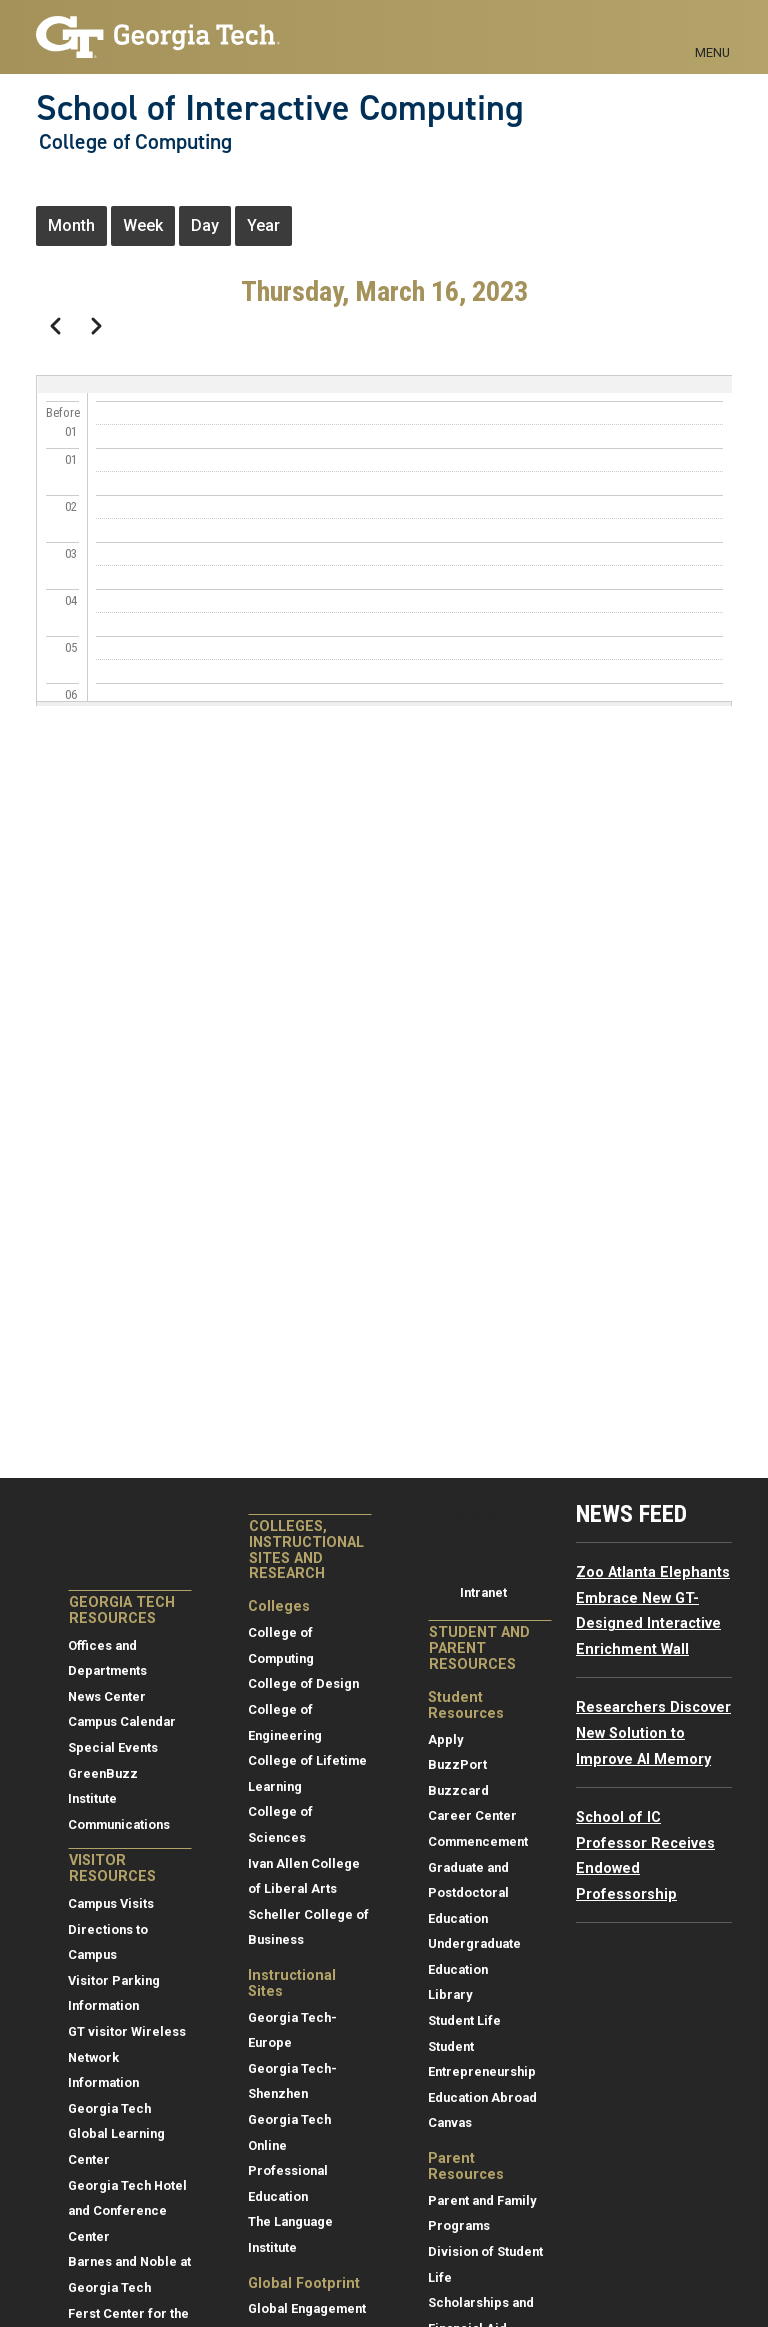 This screenshot has height=2327, width=768. I want to click on Campus Visits, so click(111, 1903).